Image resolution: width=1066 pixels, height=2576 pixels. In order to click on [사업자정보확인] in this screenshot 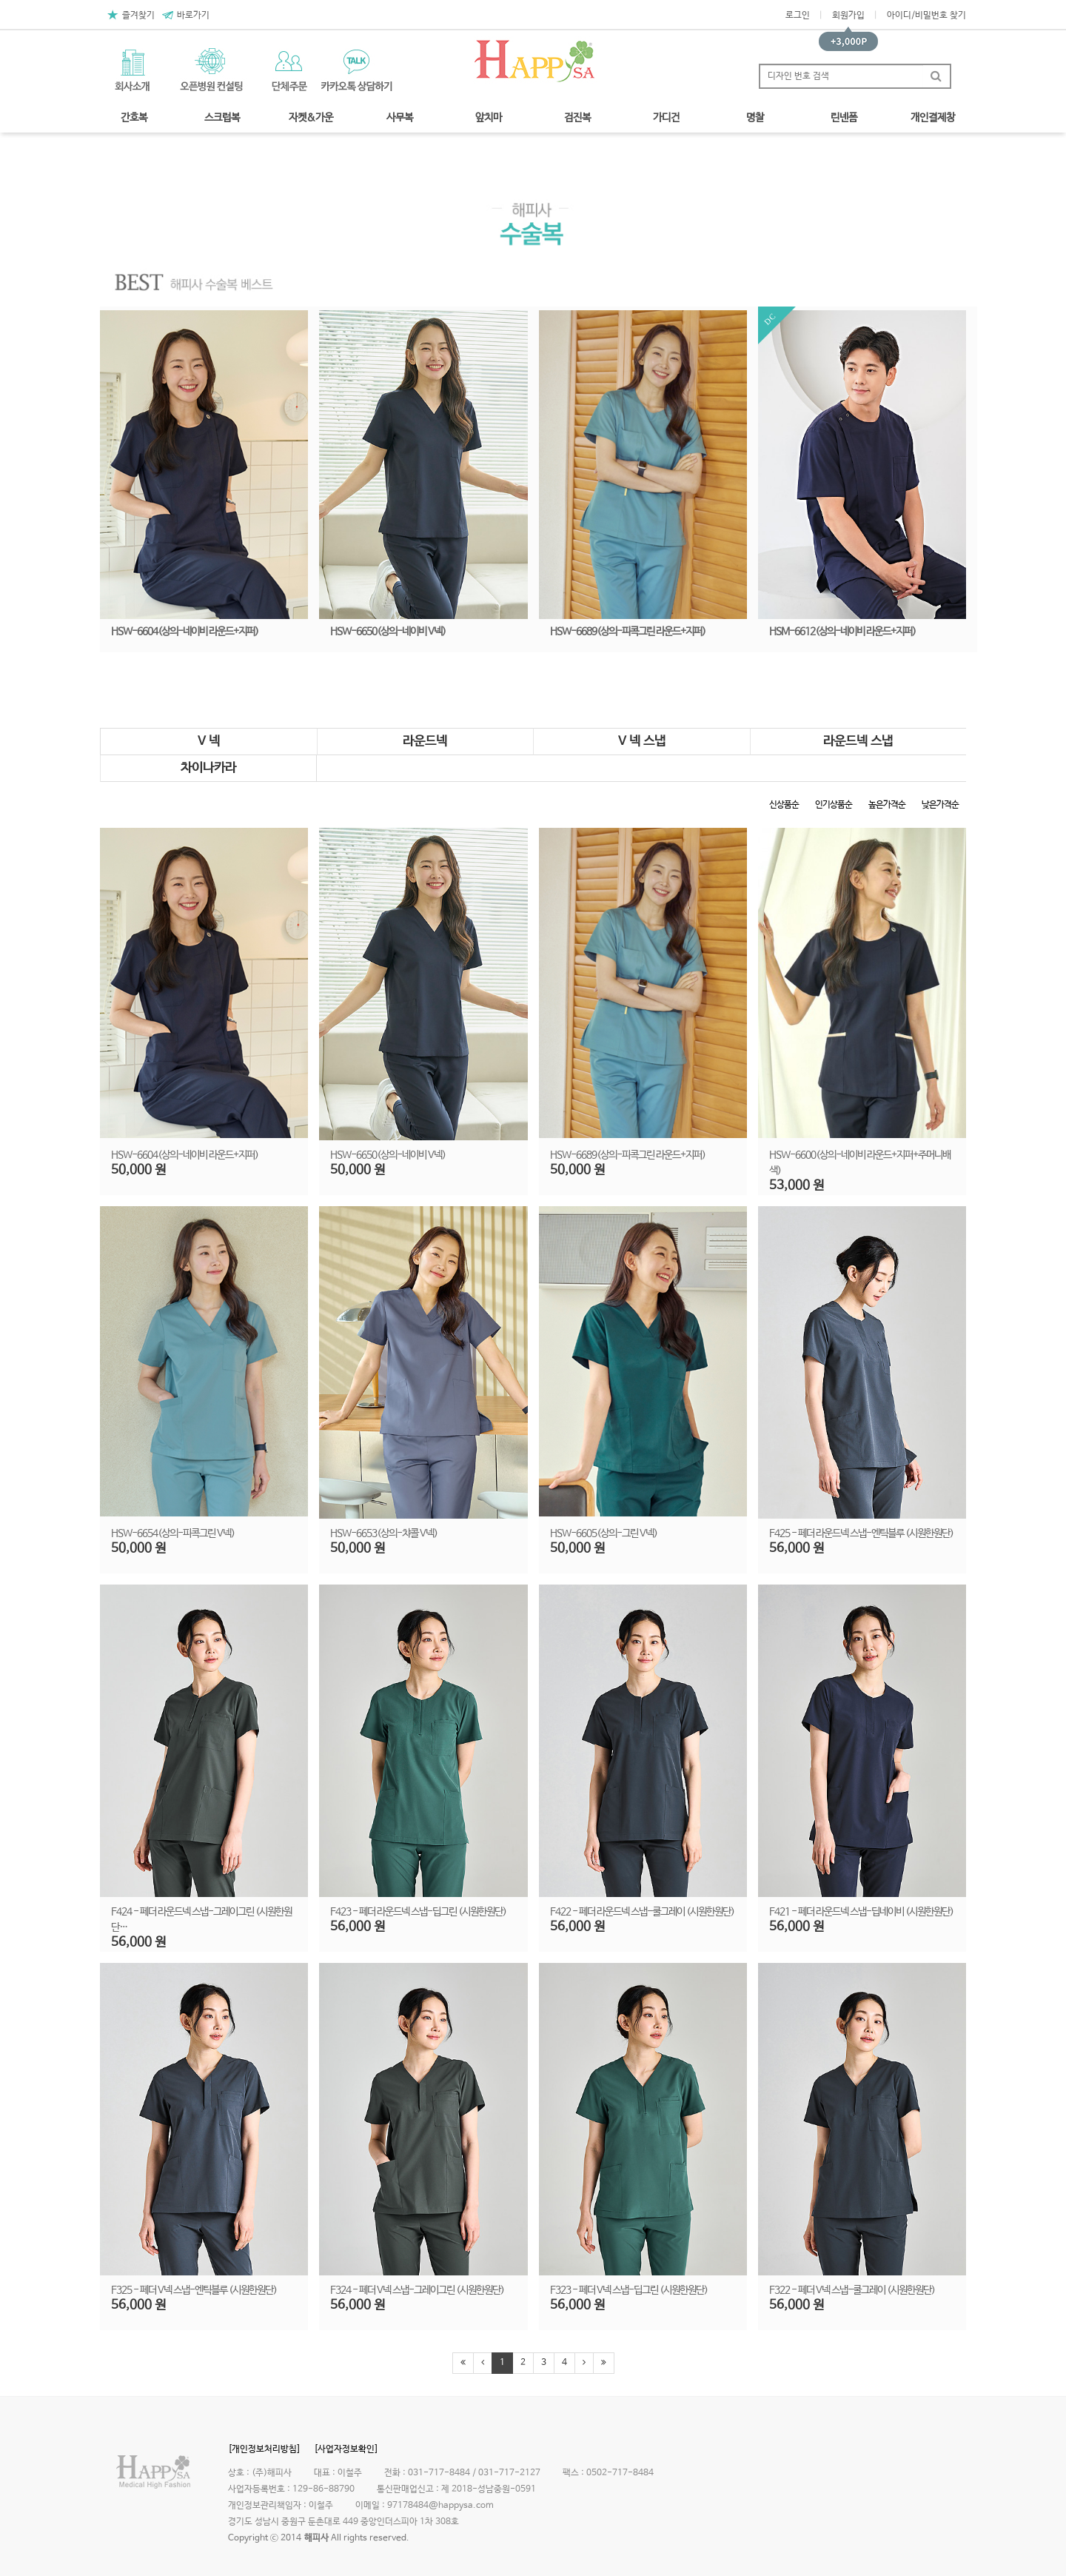, I will do `click(346, 2449)`.